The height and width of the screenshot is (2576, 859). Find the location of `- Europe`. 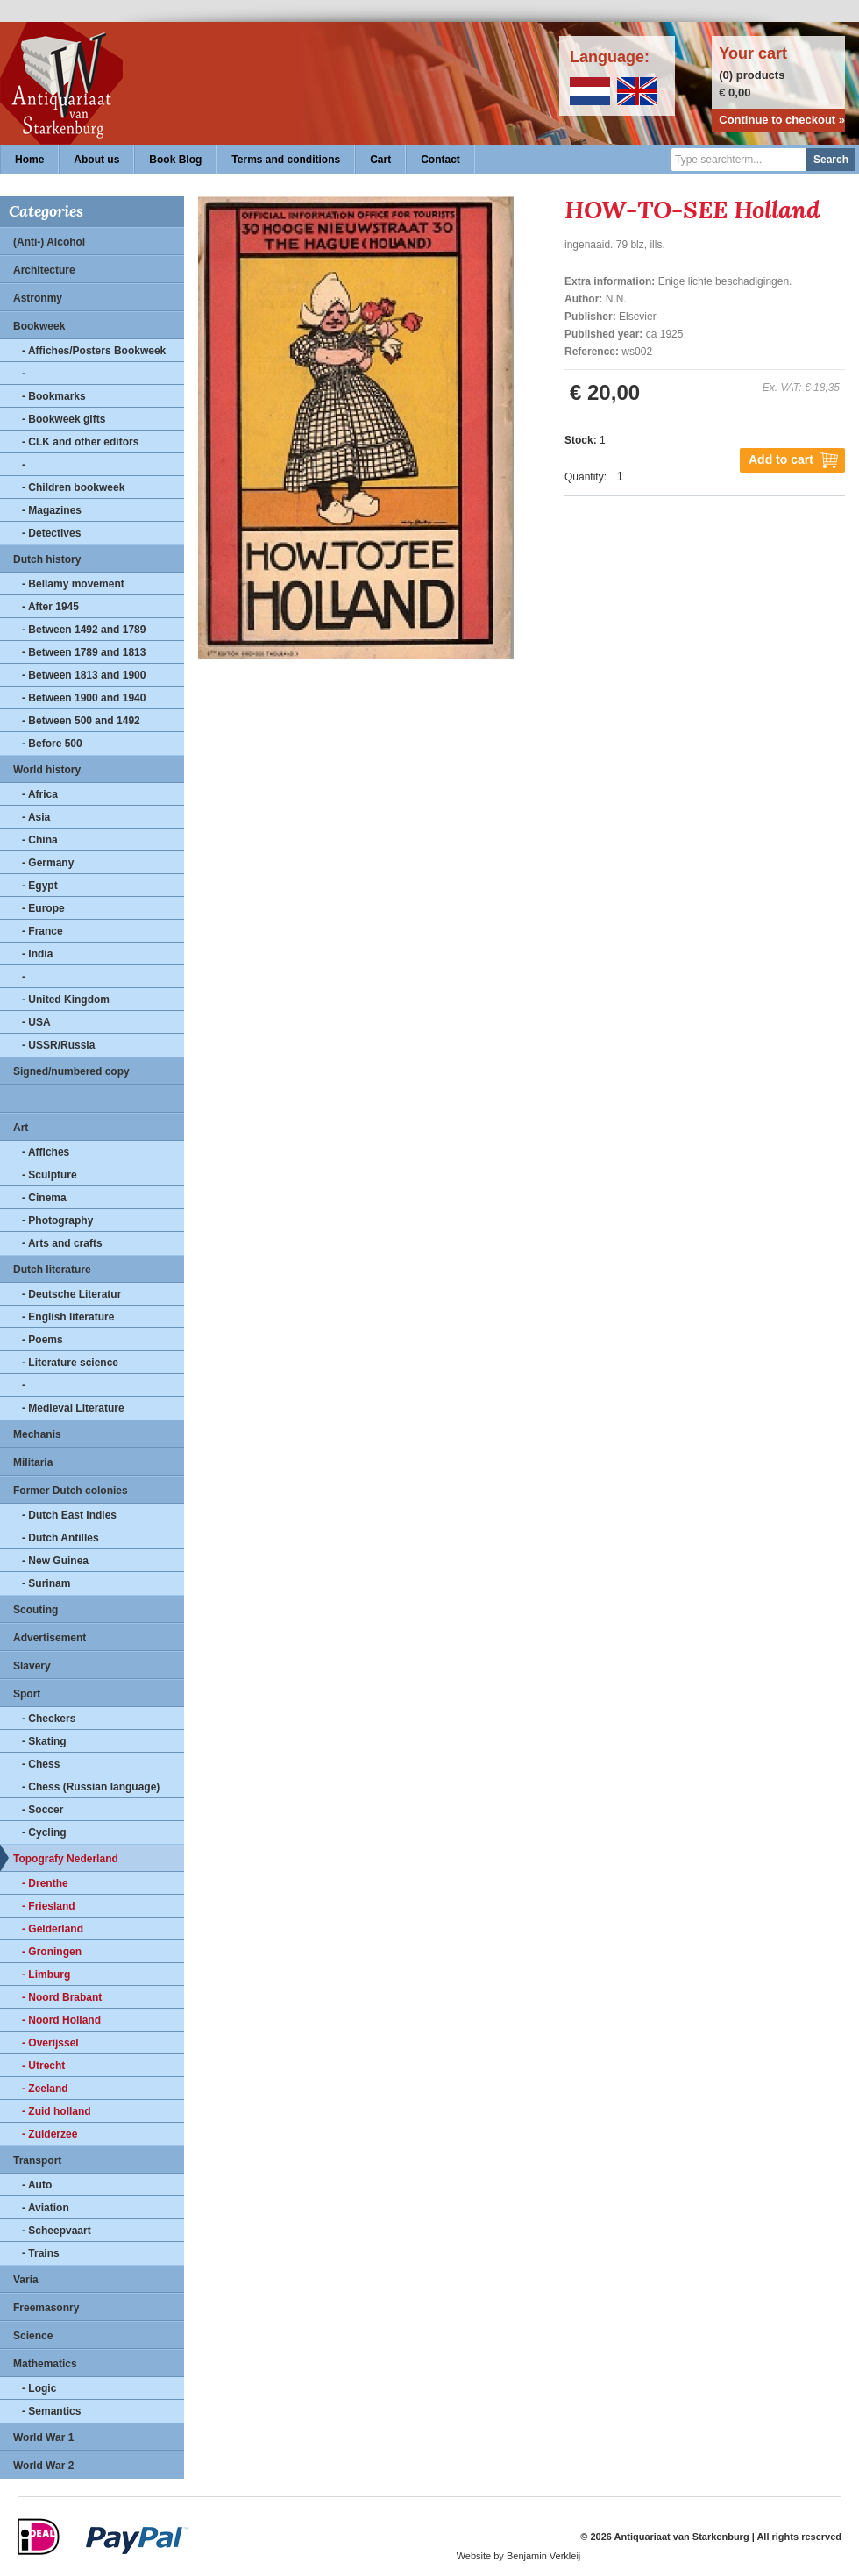

- Europe is located at coordinates (43, 908).